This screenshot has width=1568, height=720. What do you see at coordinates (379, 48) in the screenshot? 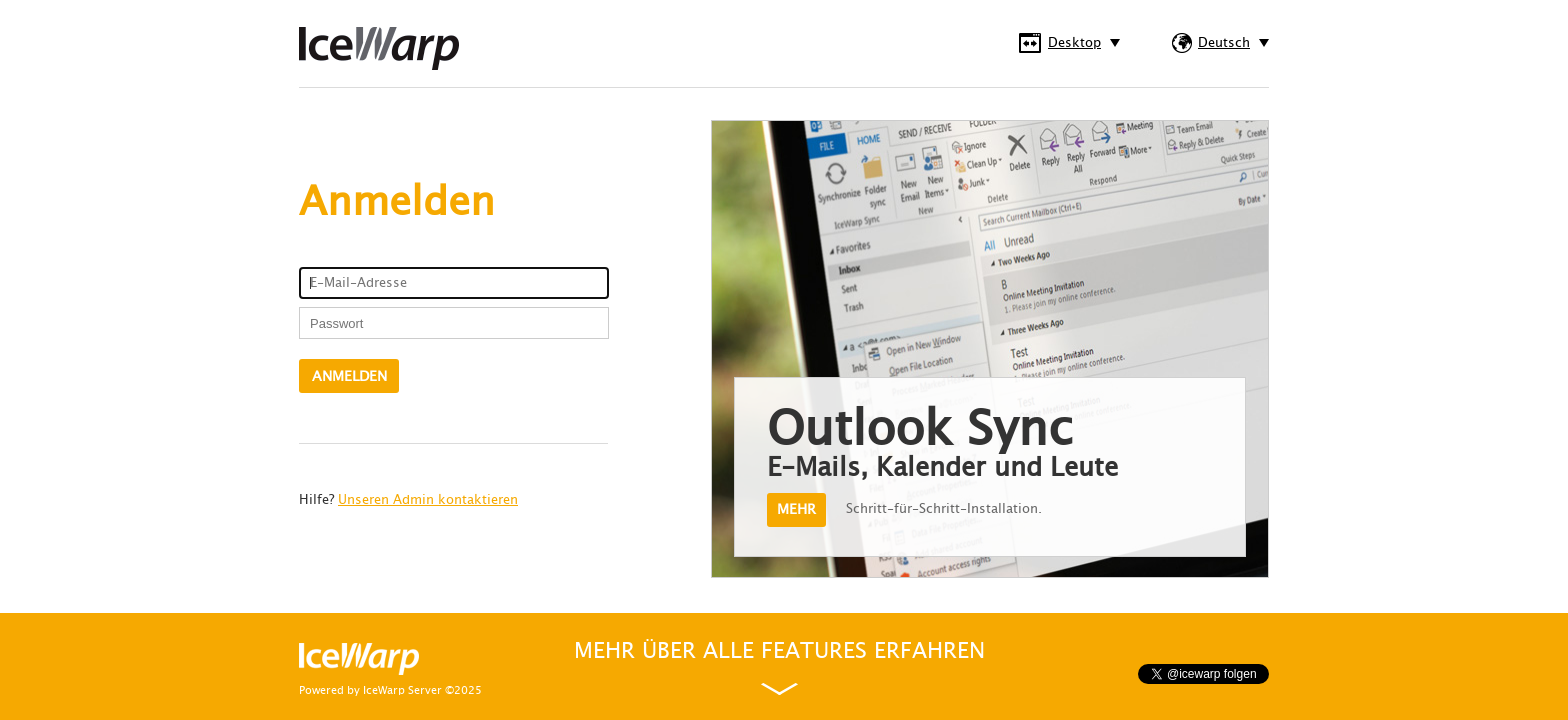
I see `IceWarp WebClient` at bounding box center [379, 48].